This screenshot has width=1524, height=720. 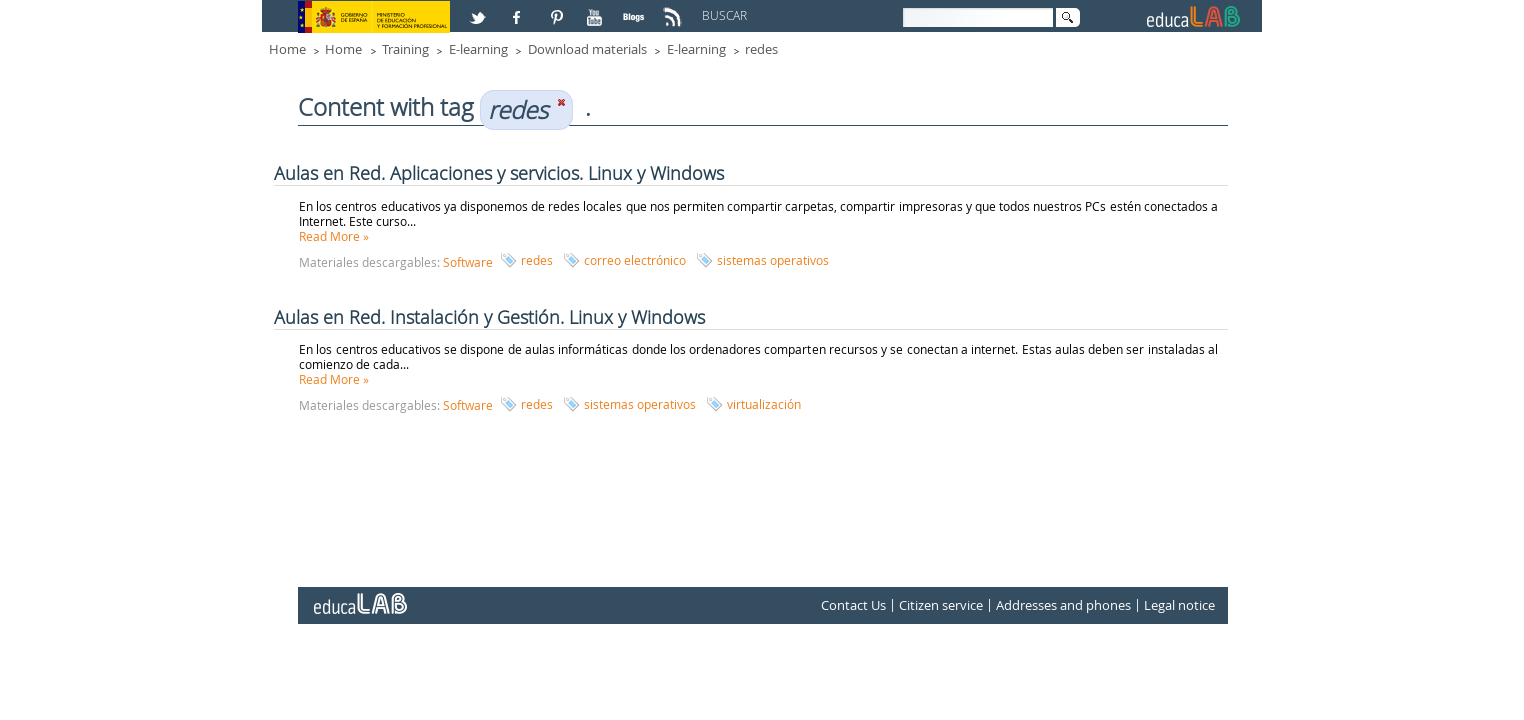 I want to click on Aulas en Red. Aplicaciones y servicios. Linux y Windows, so click(x=499, y=173).